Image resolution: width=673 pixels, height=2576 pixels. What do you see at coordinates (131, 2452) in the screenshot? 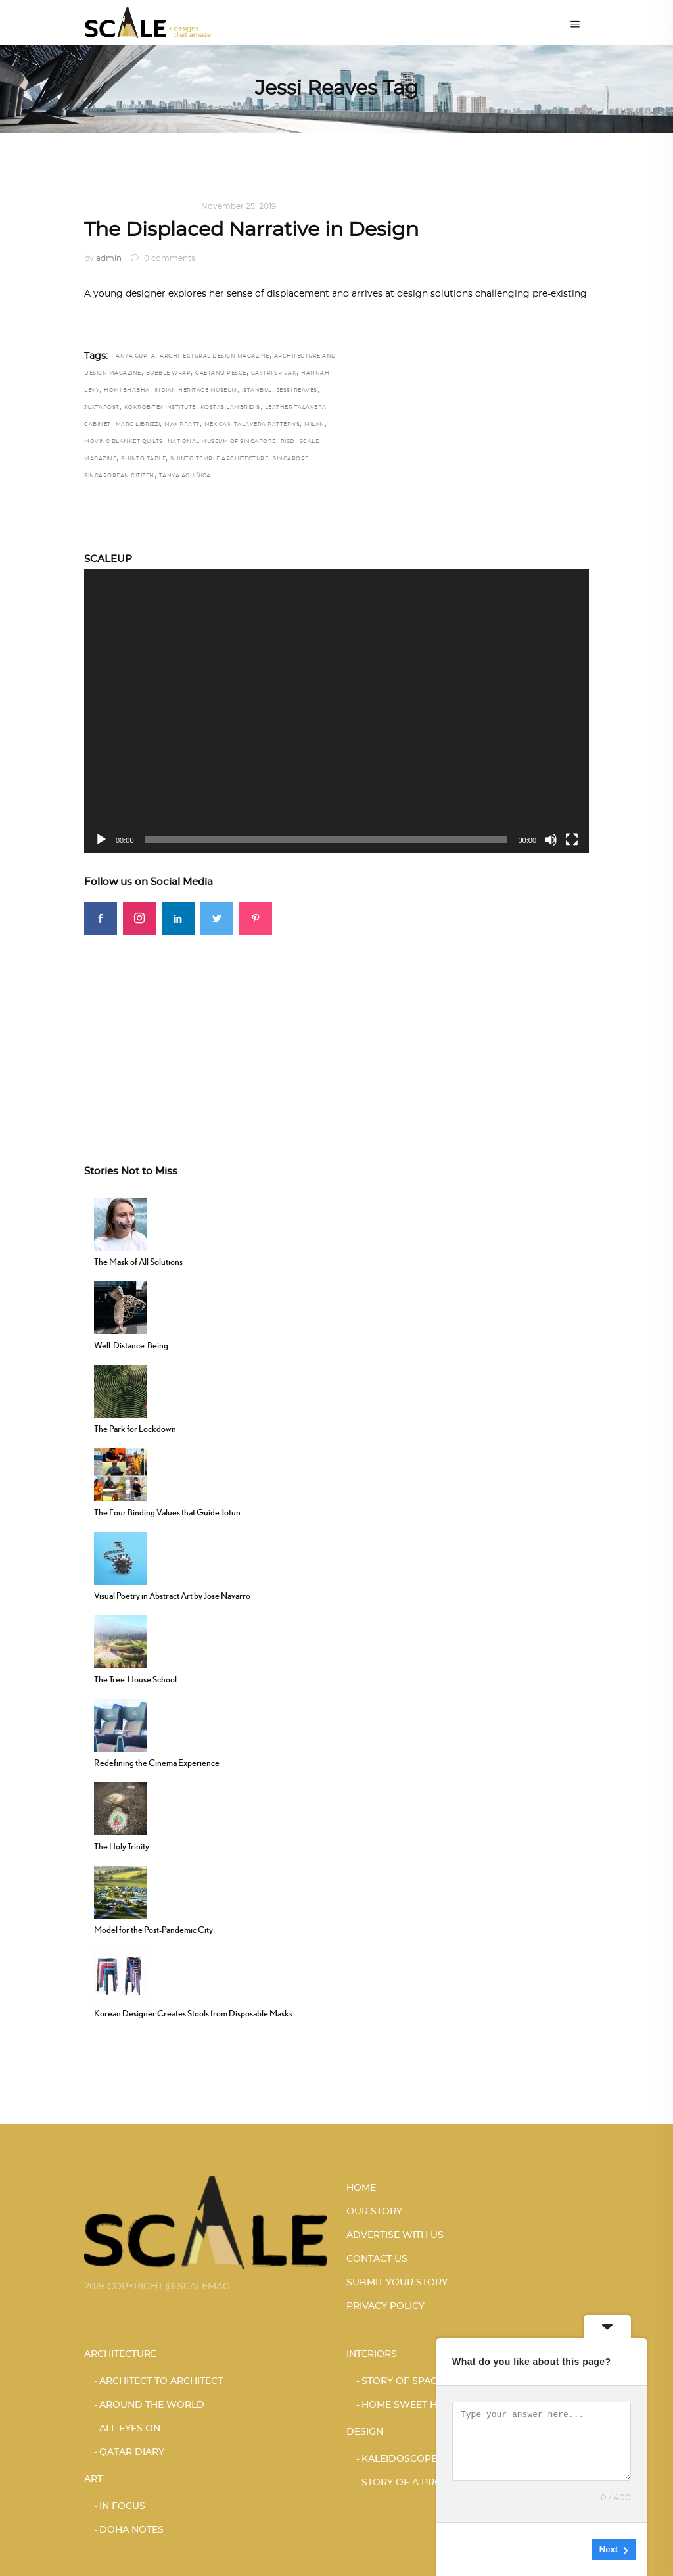
I see `Qatar Diary` at bounding box center [131, 2452].